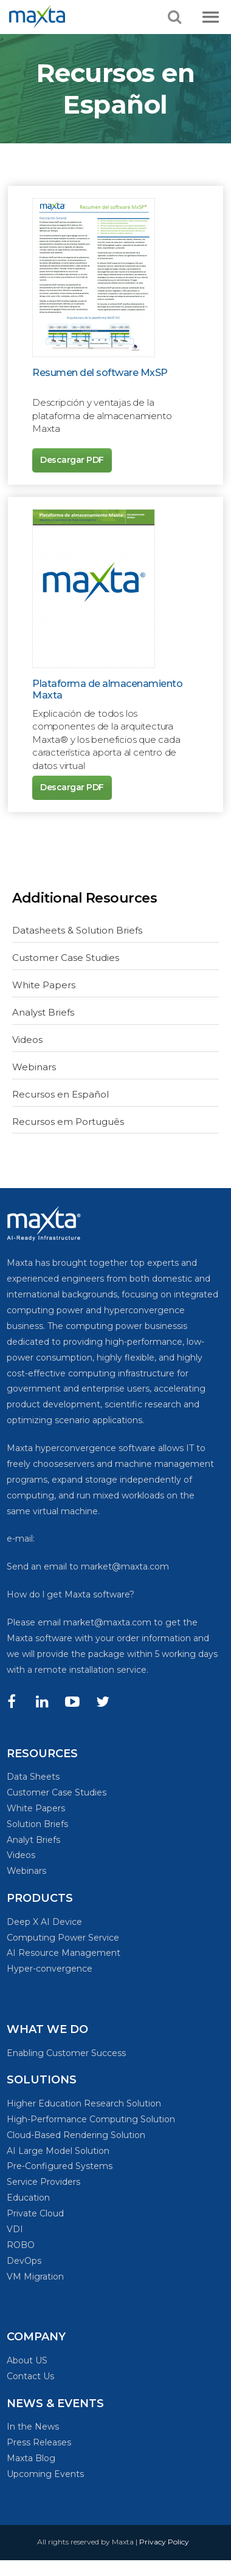 This screenshot has height=2576, width=231. Describe the element at coordinates (66, 2053) in the screenshot. I see `Enabling Customer Success` at that location.